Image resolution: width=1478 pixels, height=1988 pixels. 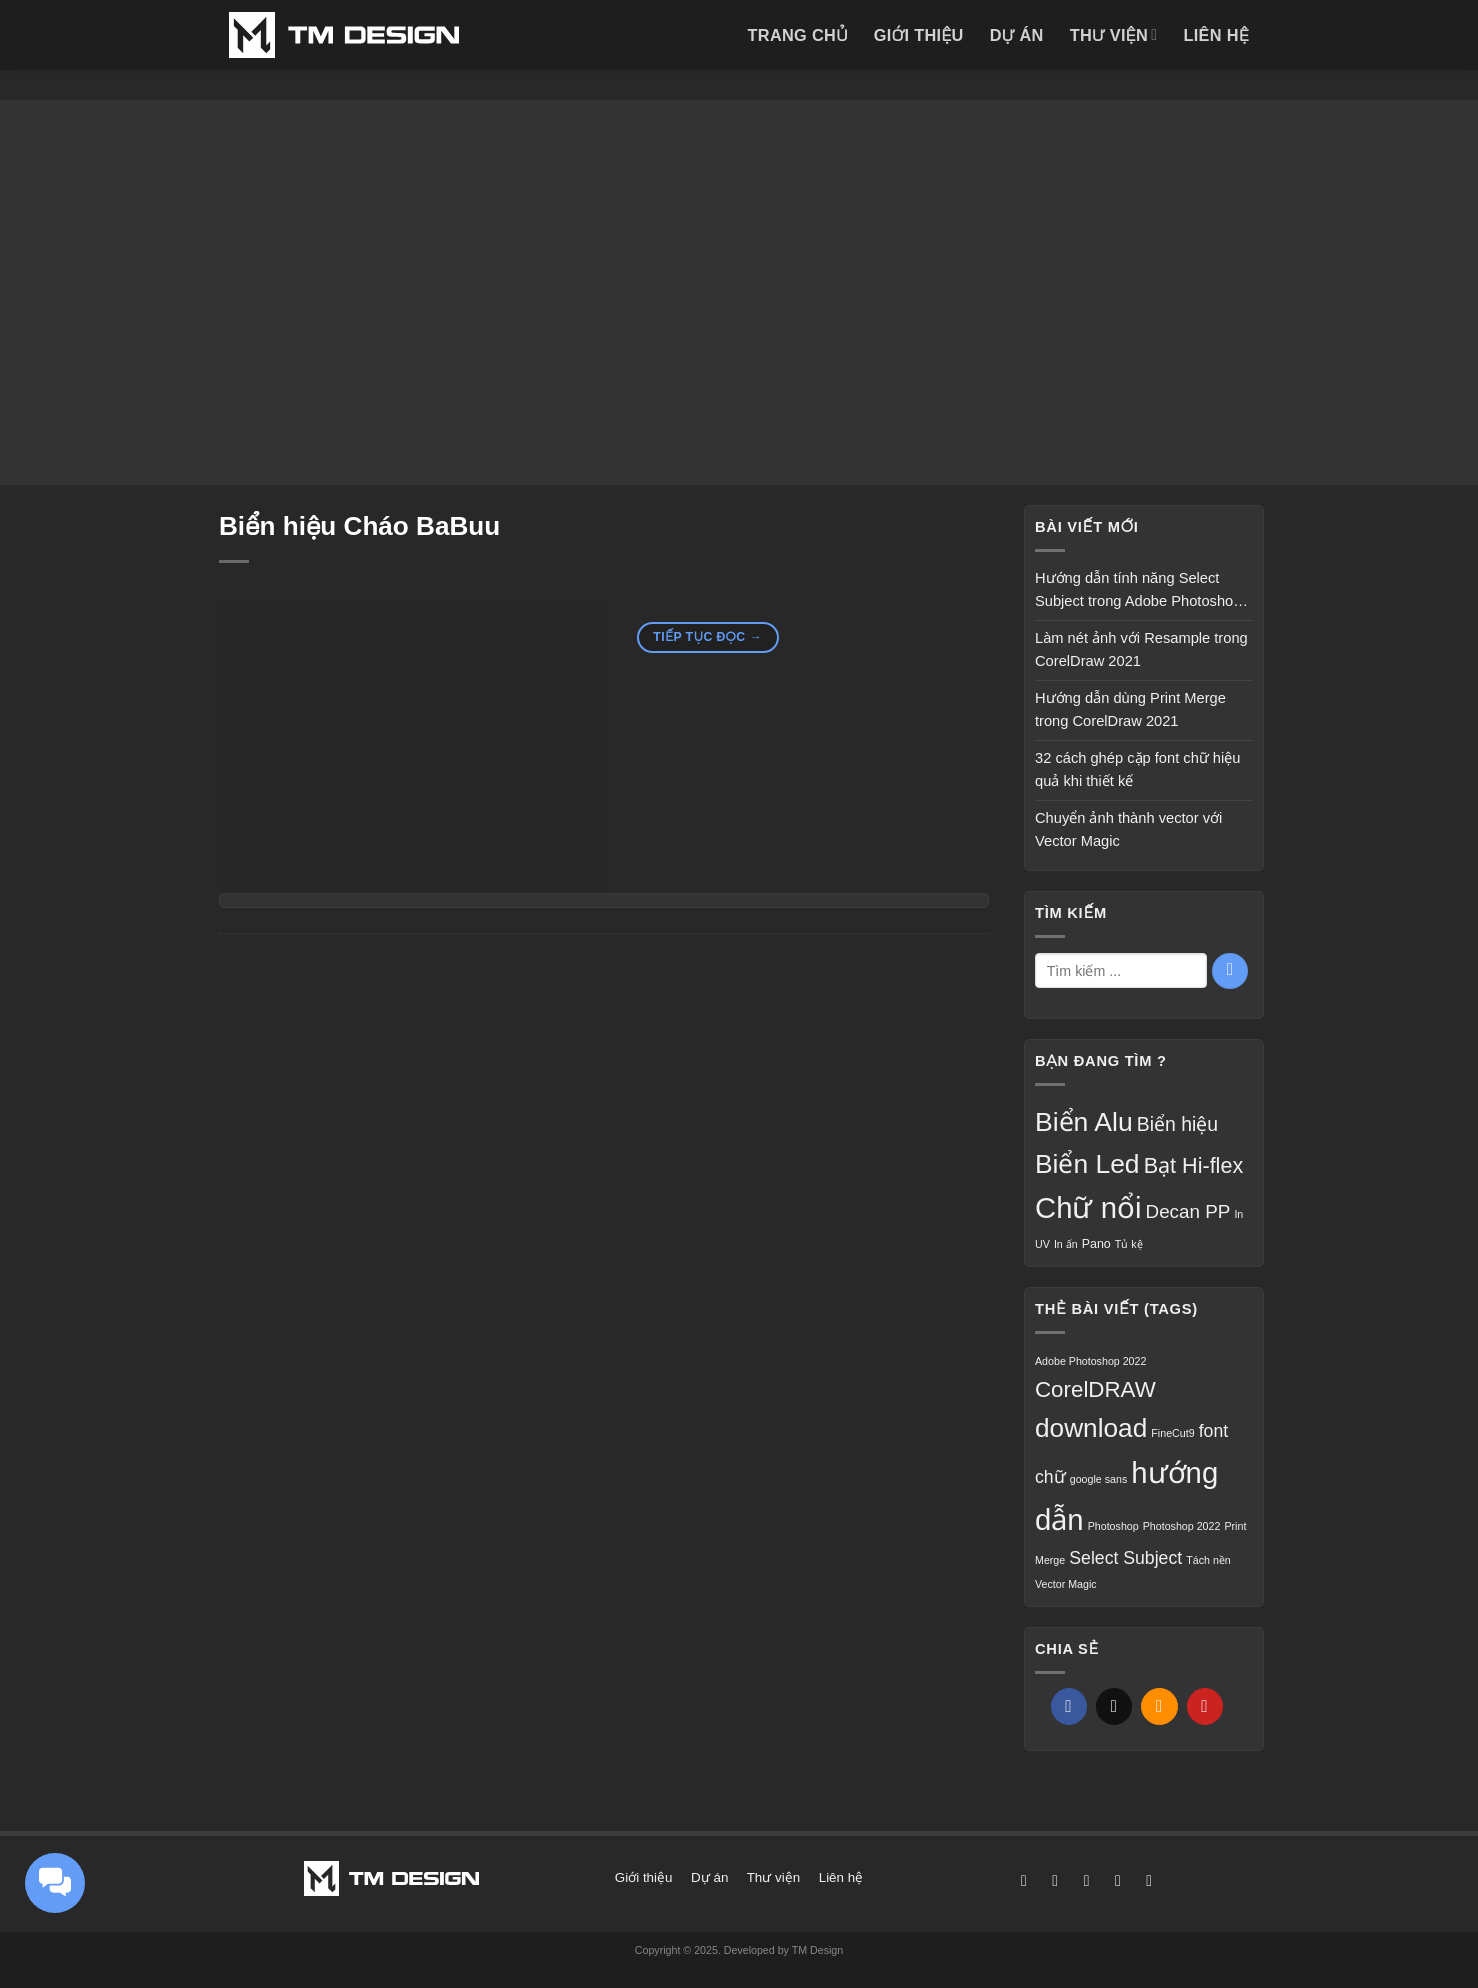 I want to click on Biển Led [Biển Led (35 mục)], so click(x=1087, y=1164).